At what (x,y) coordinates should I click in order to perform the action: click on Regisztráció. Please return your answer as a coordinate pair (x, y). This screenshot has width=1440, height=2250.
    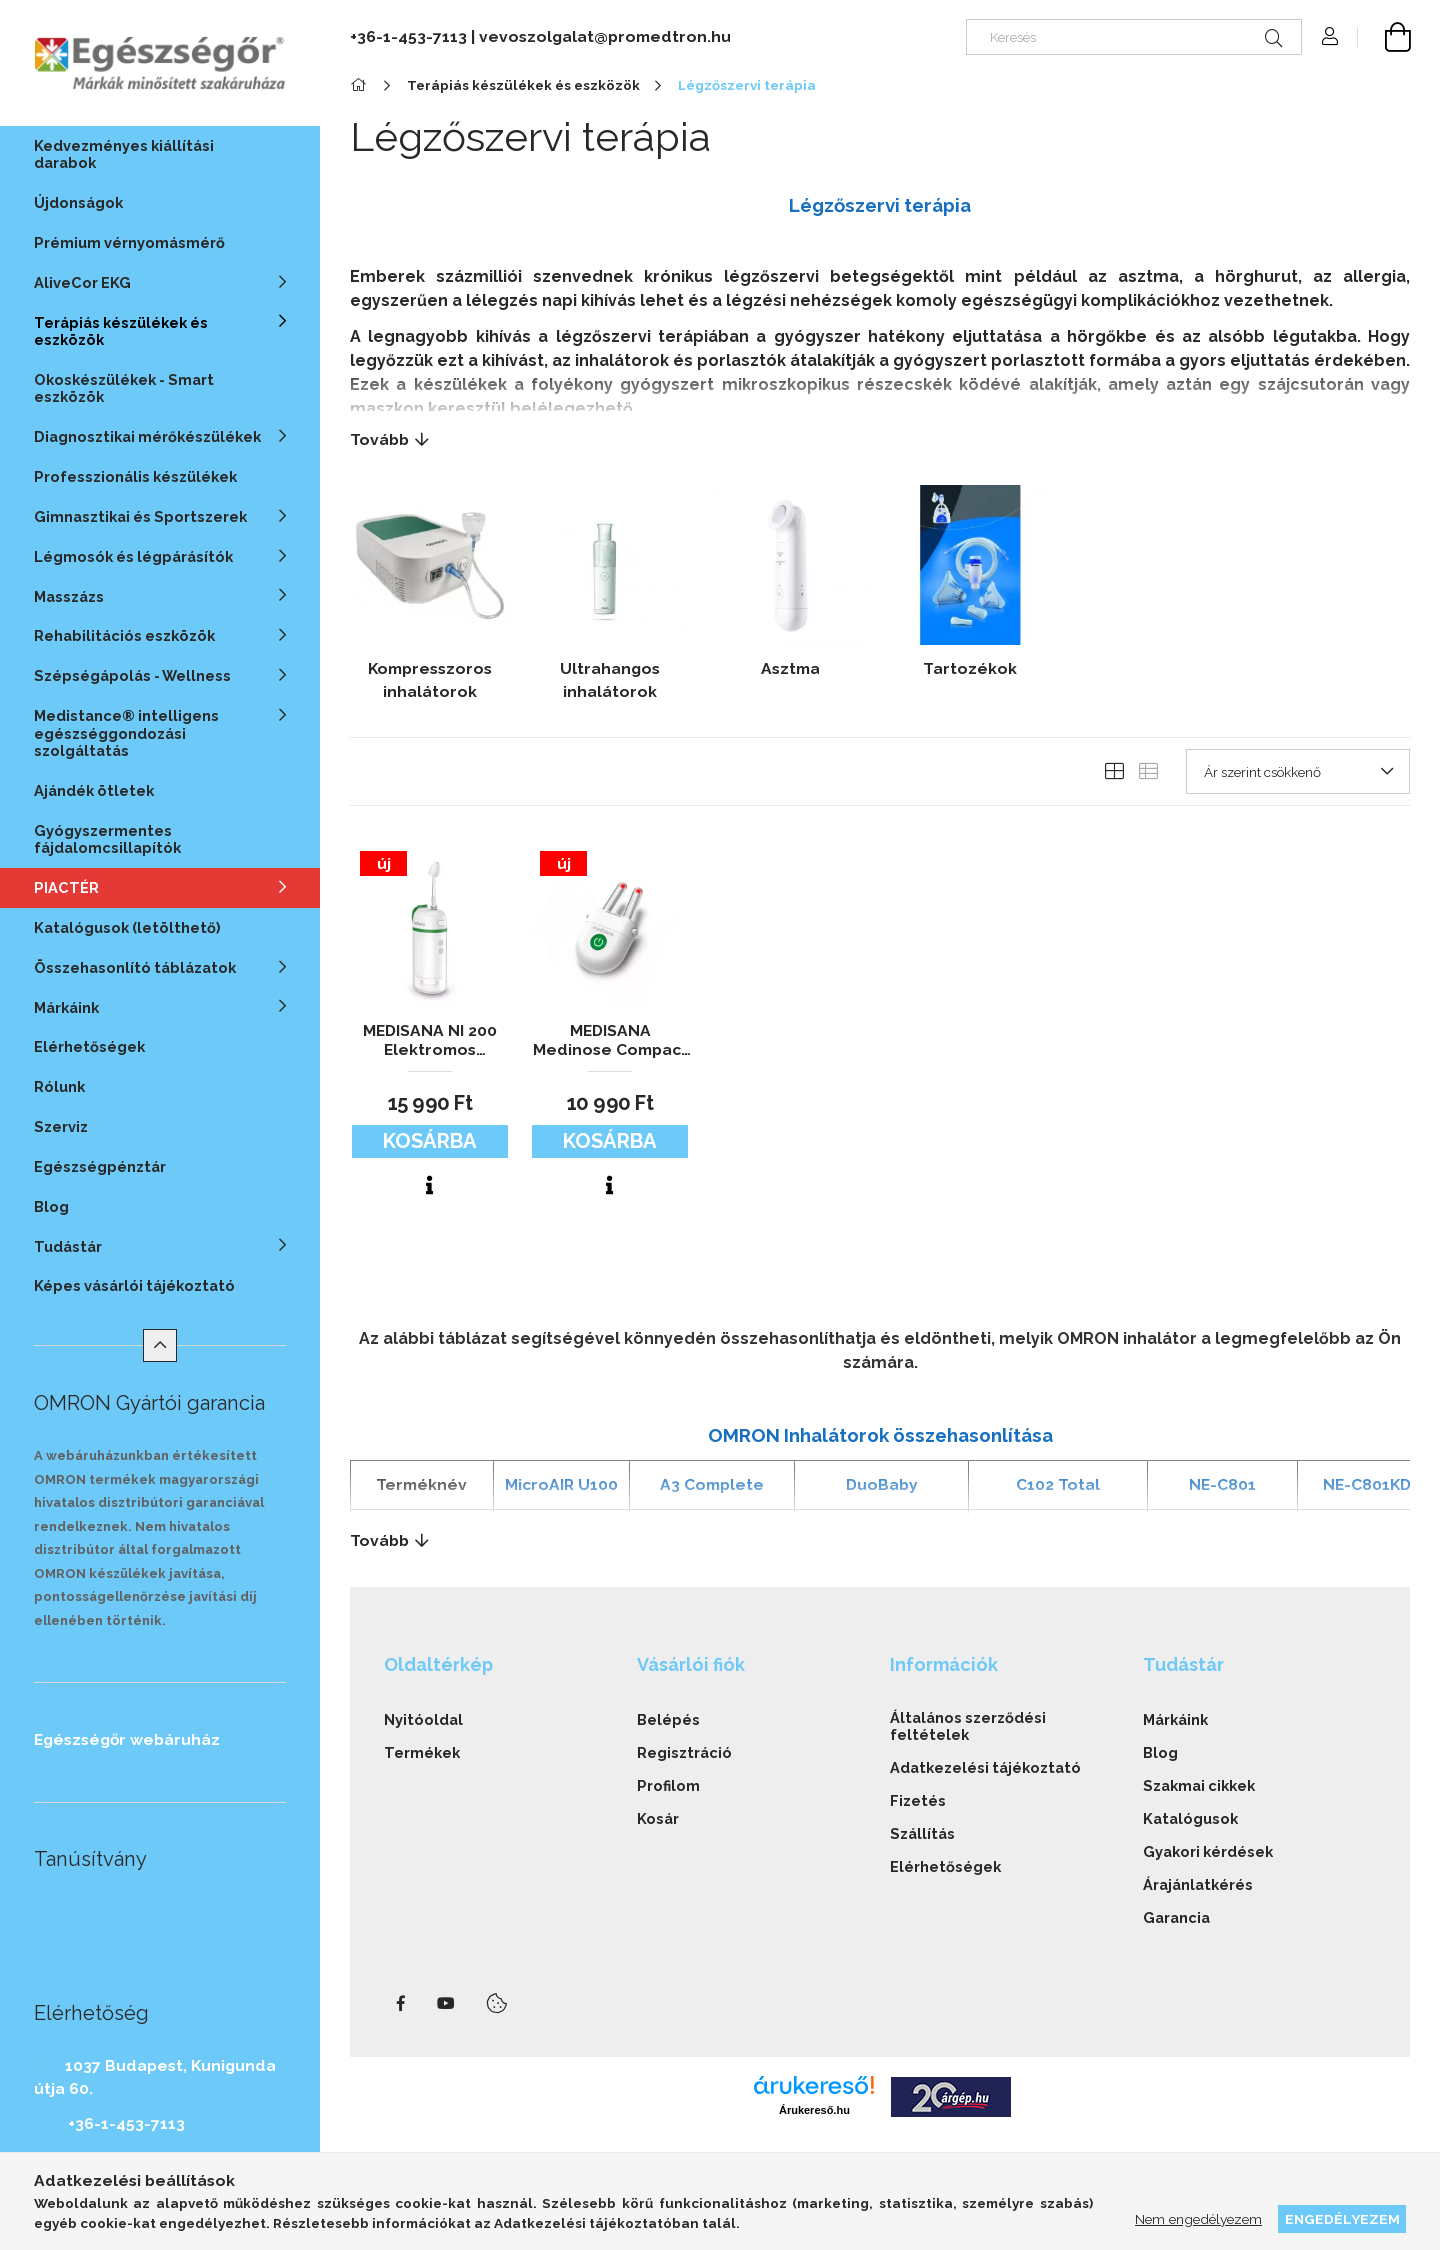
    Looking at the image, I should click on (684, 1752).